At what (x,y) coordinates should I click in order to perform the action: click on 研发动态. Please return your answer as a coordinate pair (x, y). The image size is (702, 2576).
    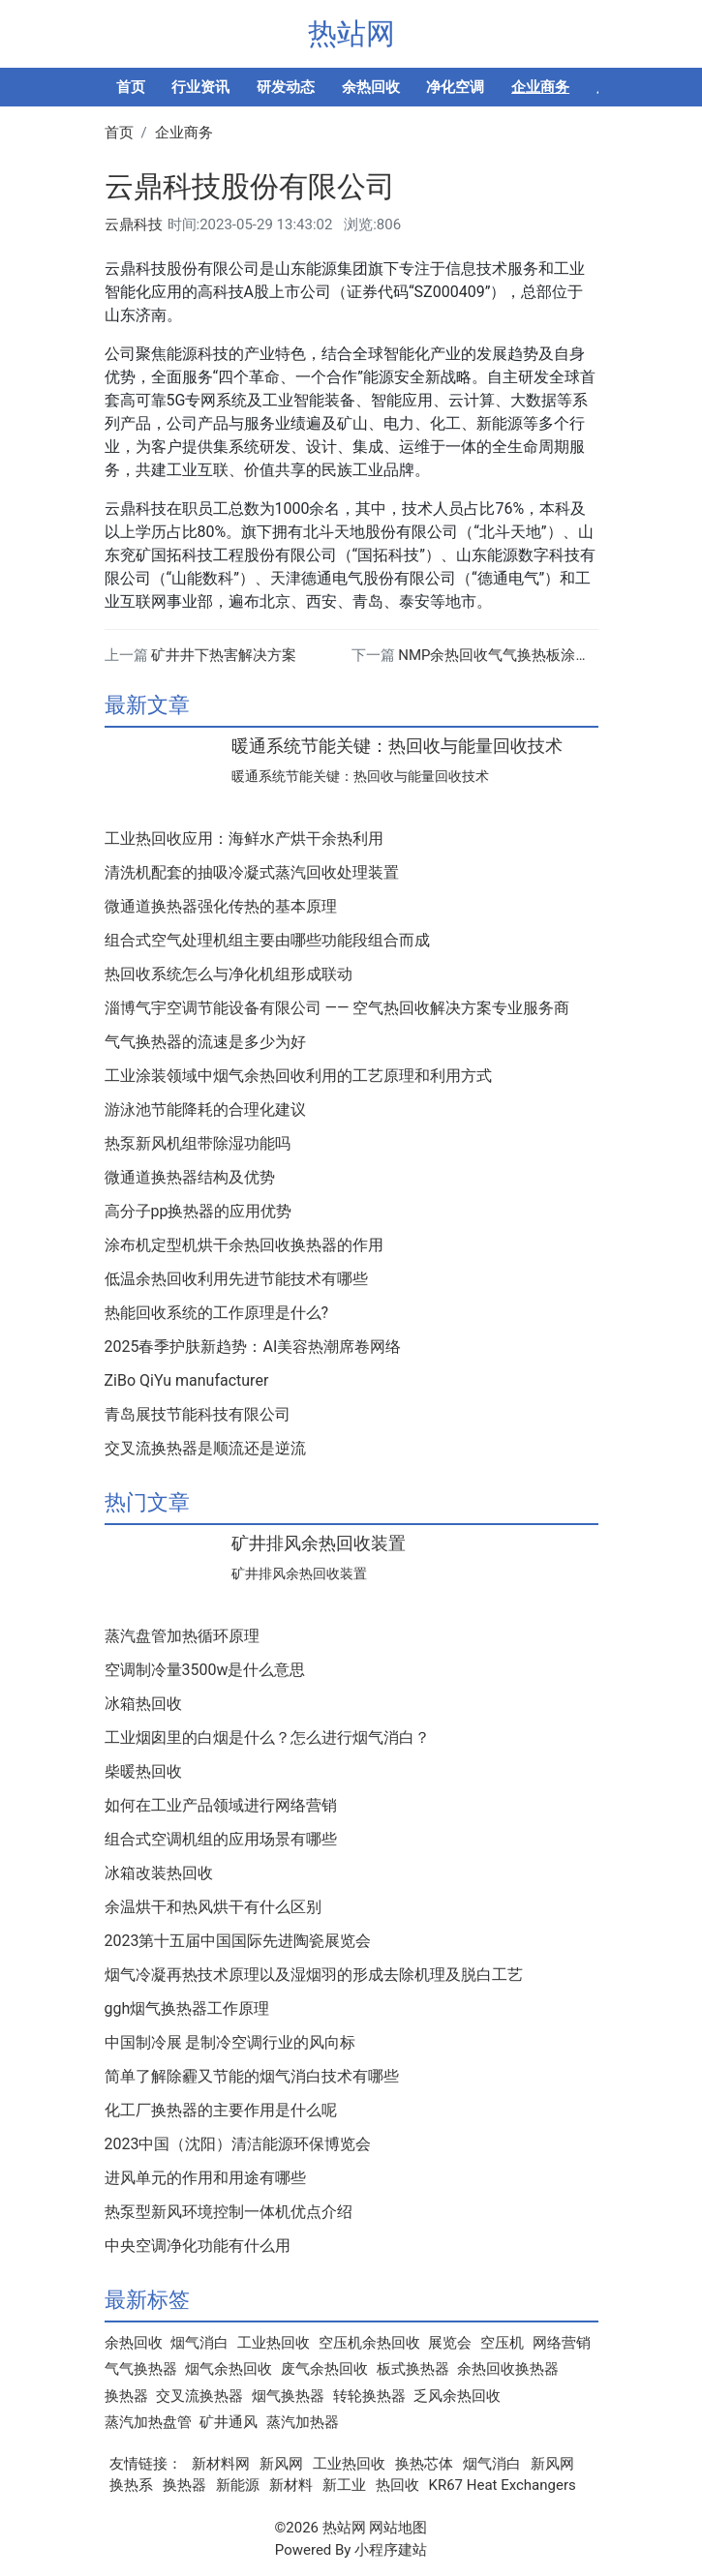
    Looking at the image, I should click on (286, 87).